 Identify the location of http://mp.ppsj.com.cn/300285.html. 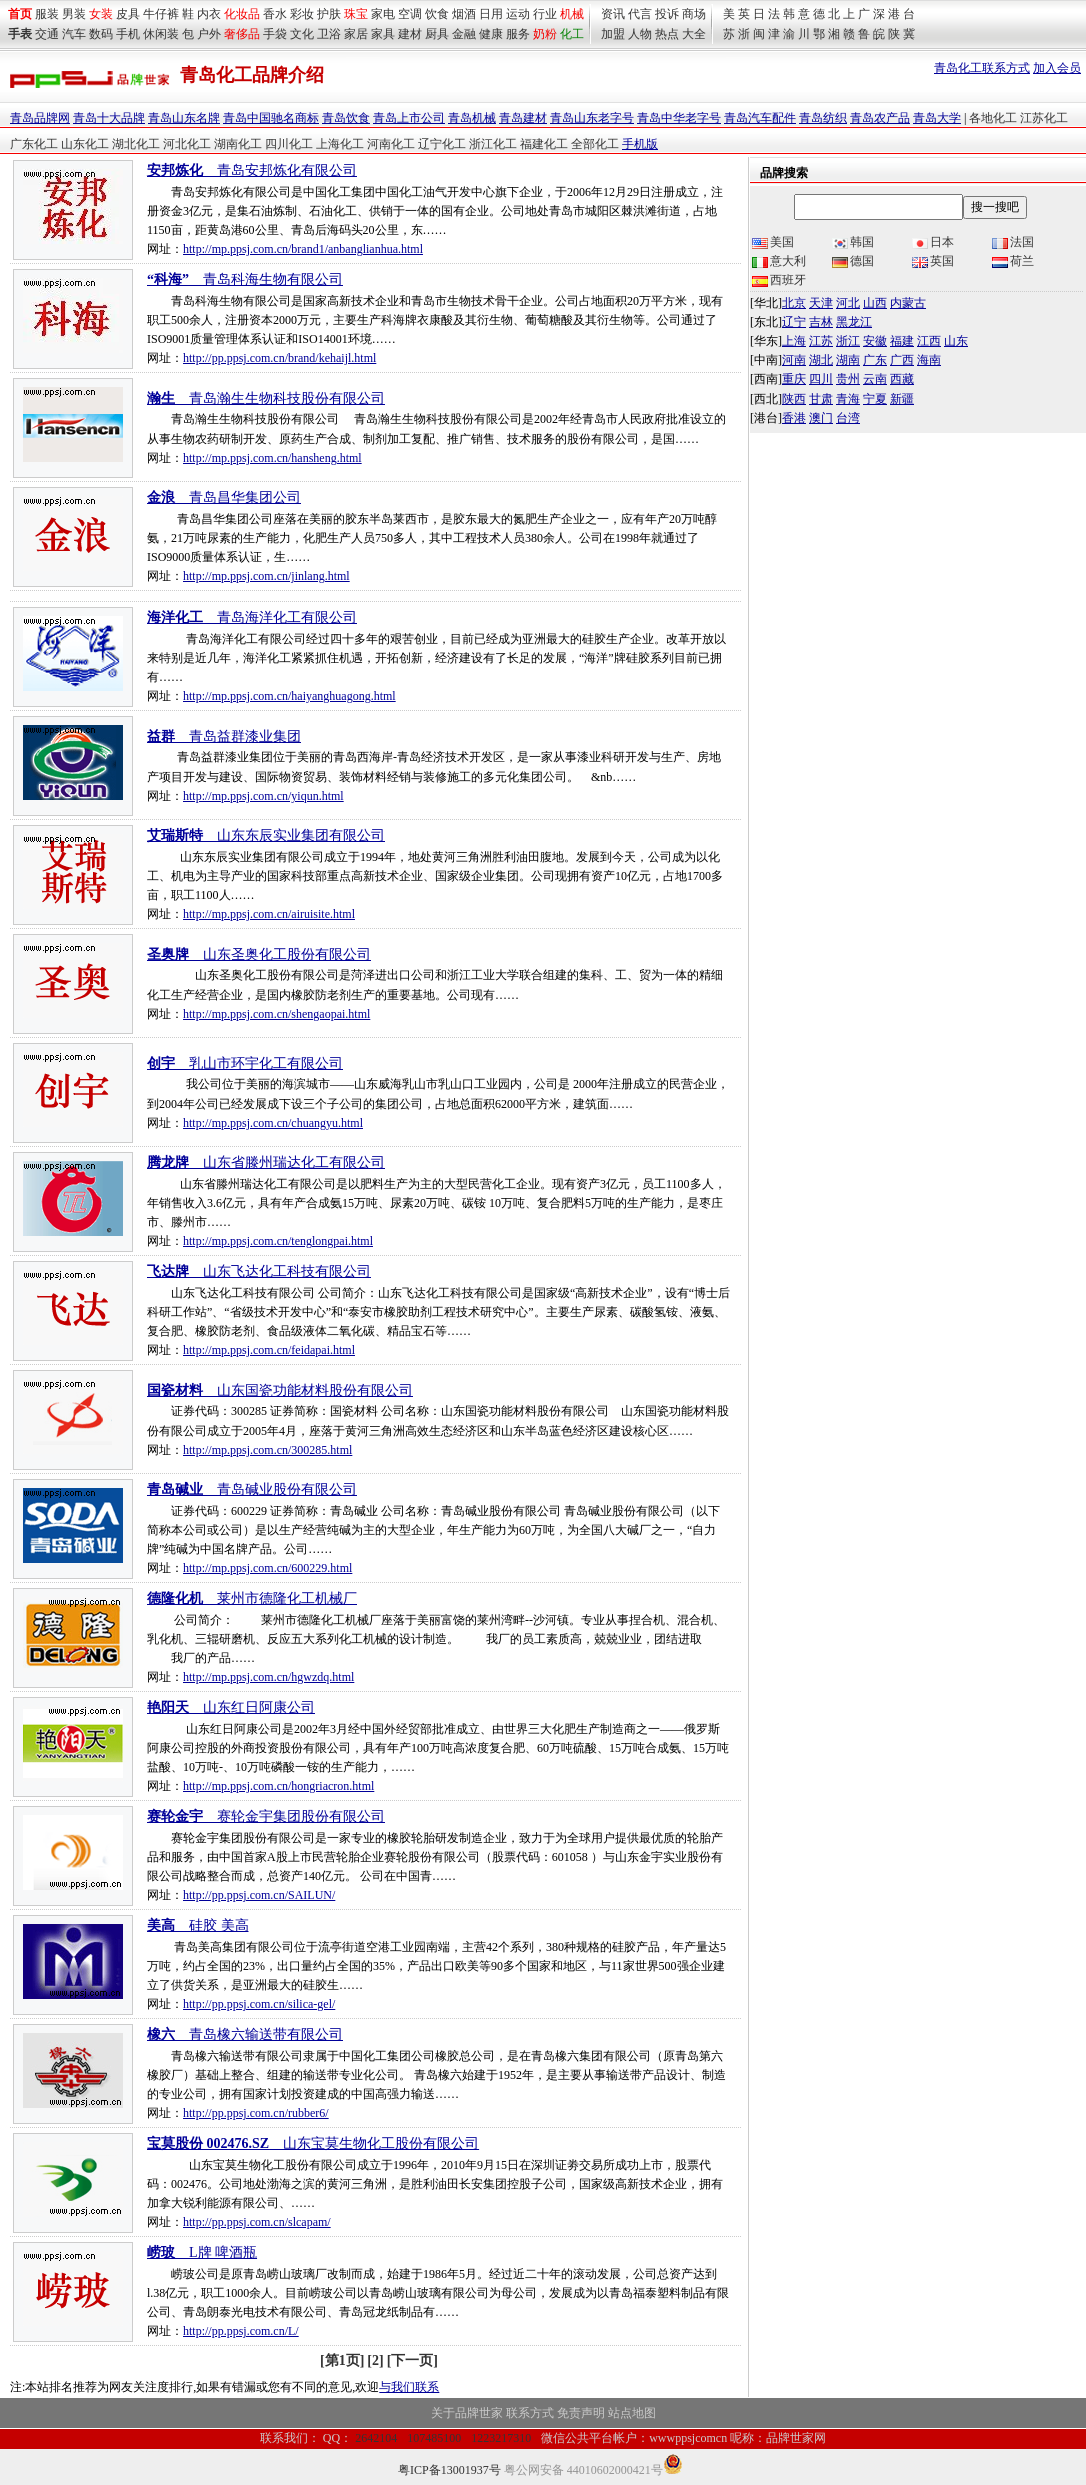
(267, 1450).